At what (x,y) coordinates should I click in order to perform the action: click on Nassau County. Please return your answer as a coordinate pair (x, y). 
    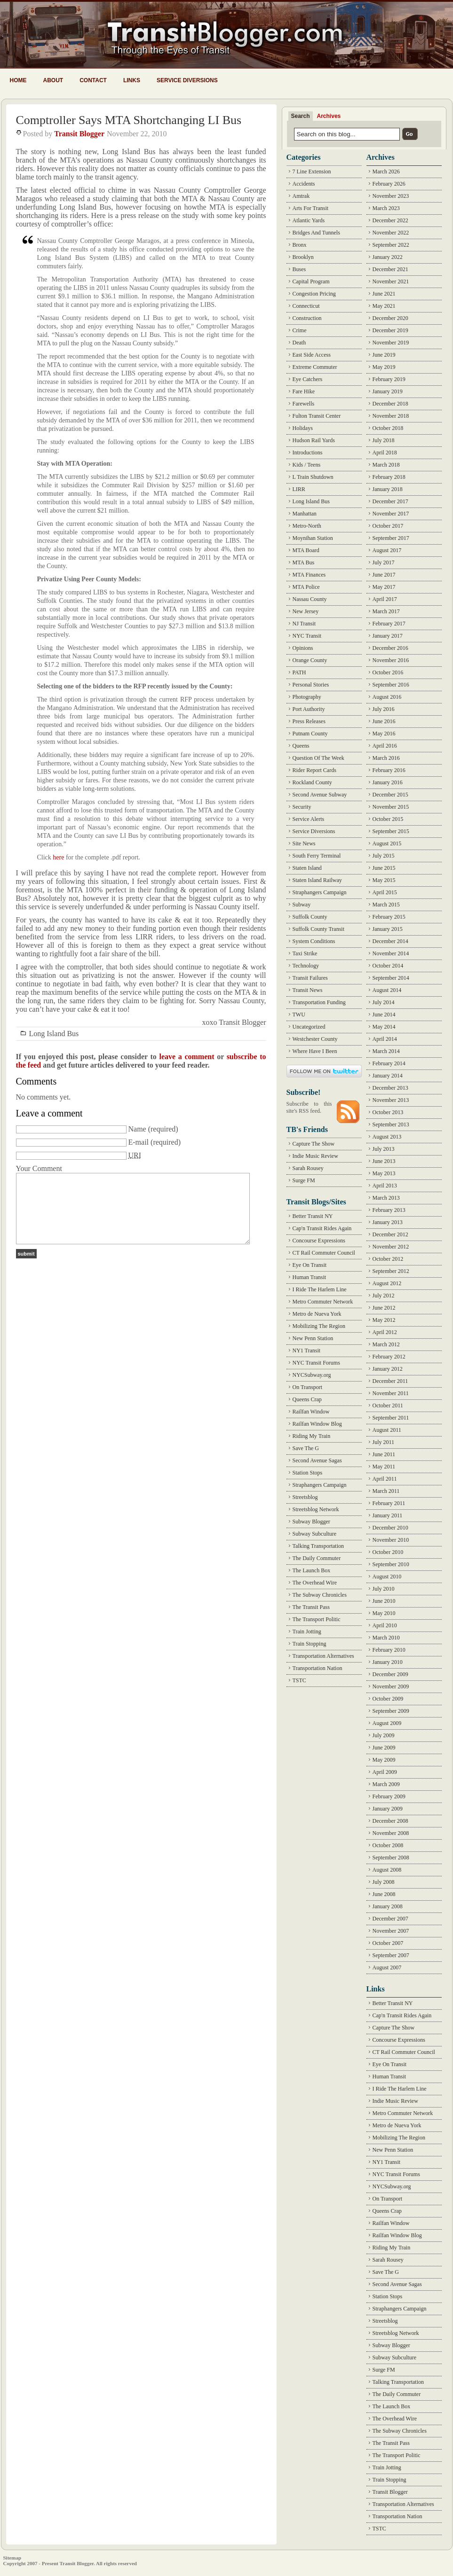
    Looking at the image, I should click on (310, 599).